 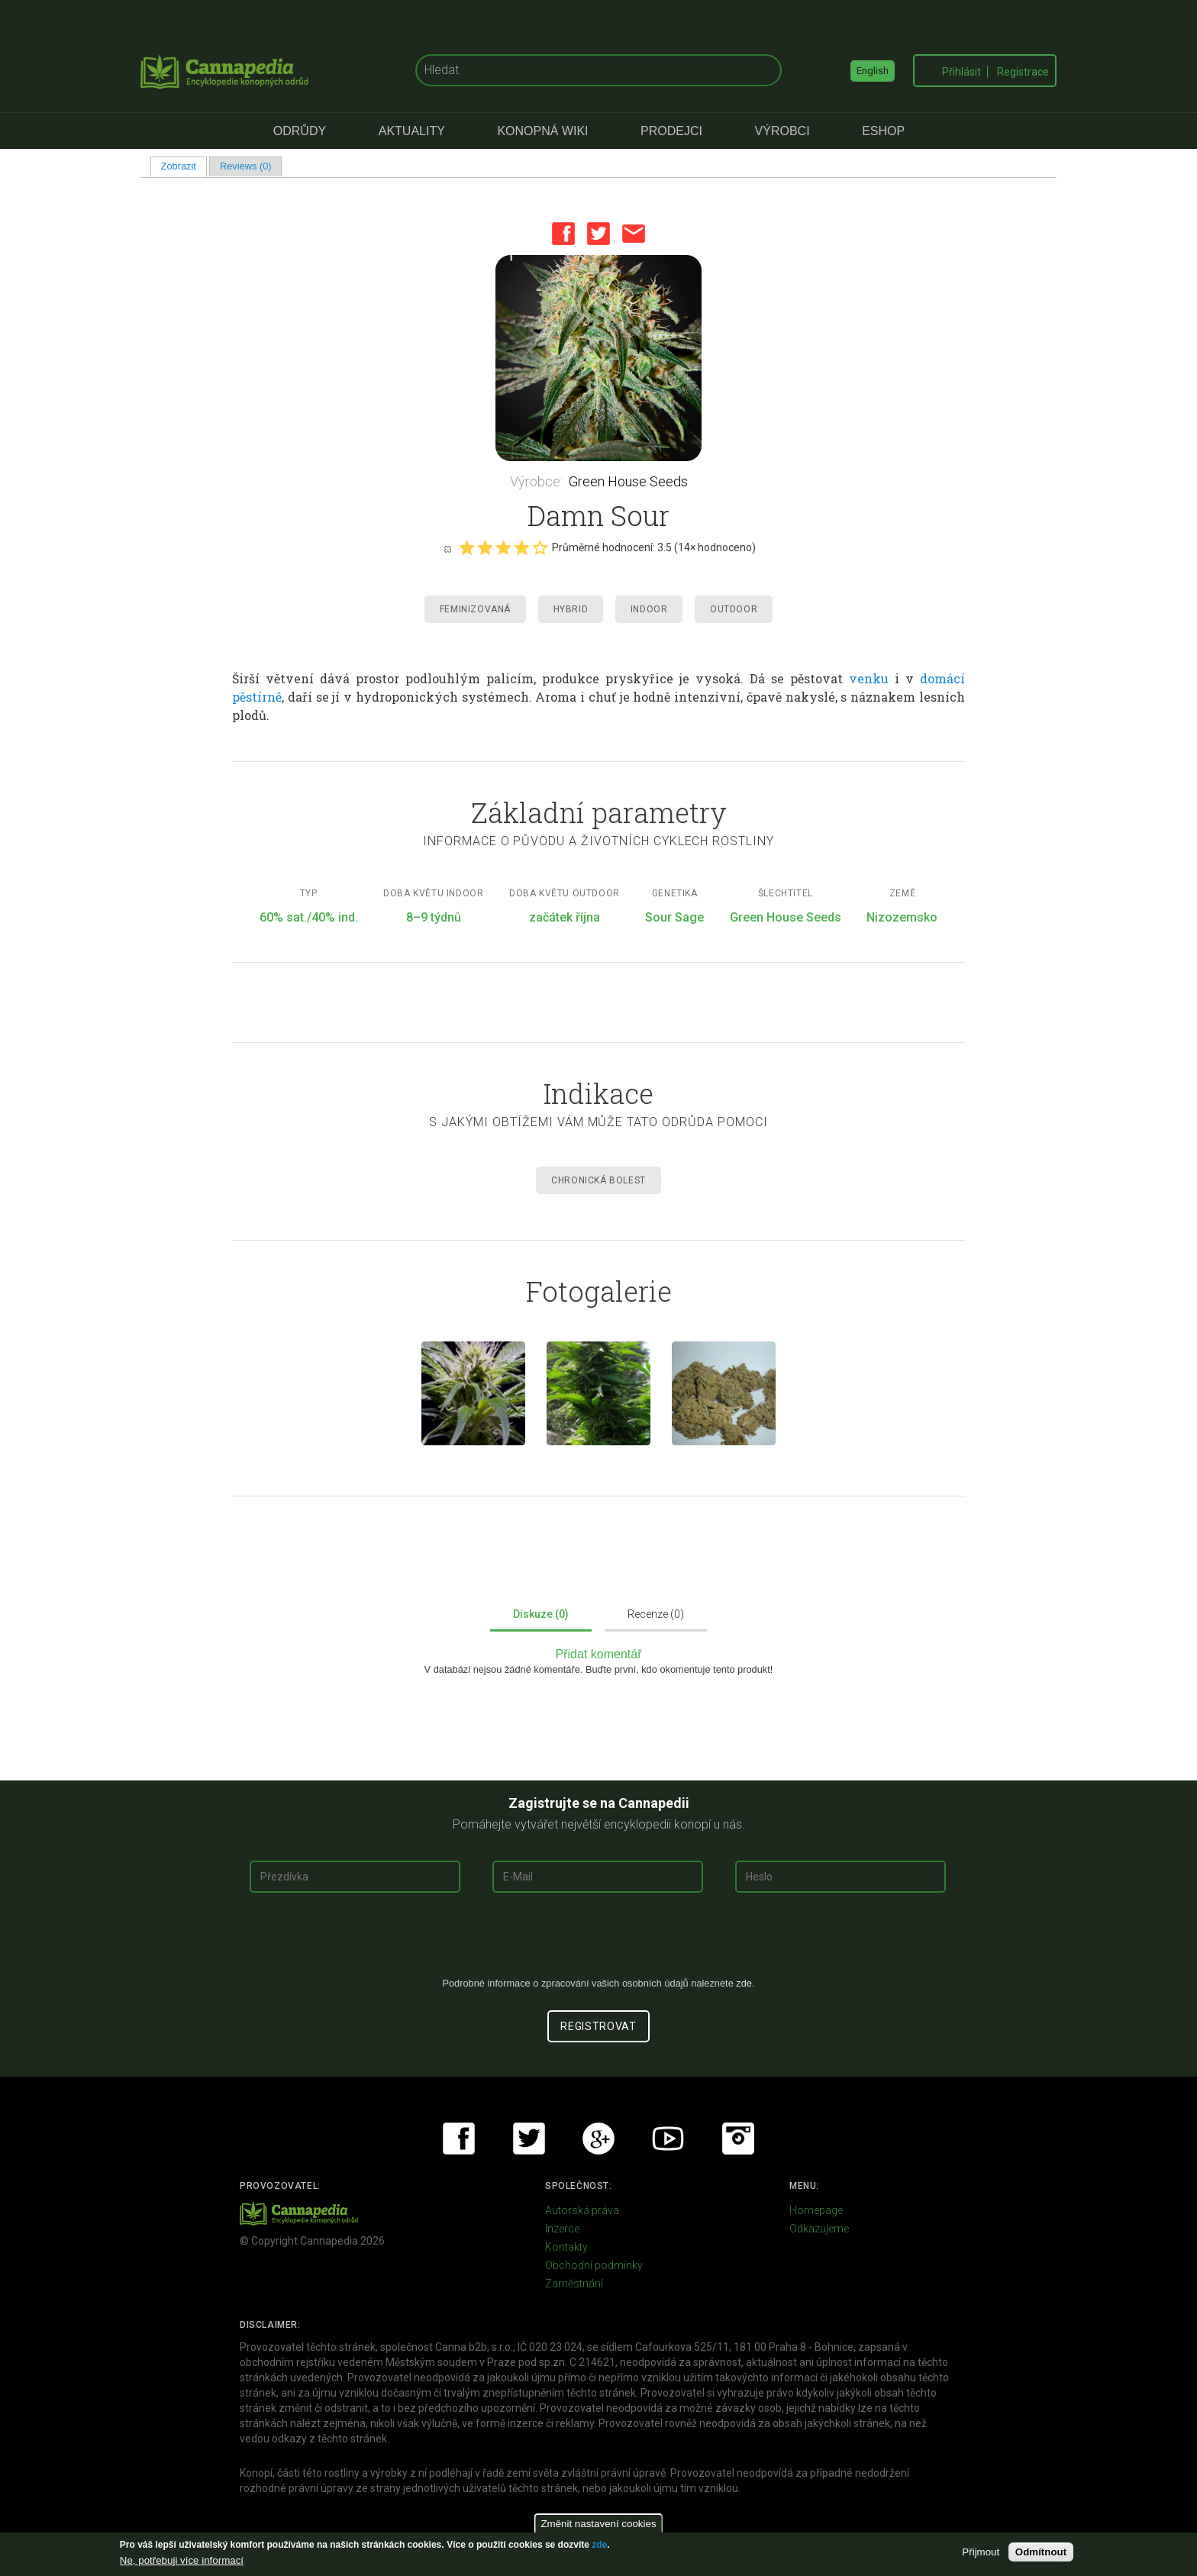 I want to click on Facebook, so click(x=563, y=233).